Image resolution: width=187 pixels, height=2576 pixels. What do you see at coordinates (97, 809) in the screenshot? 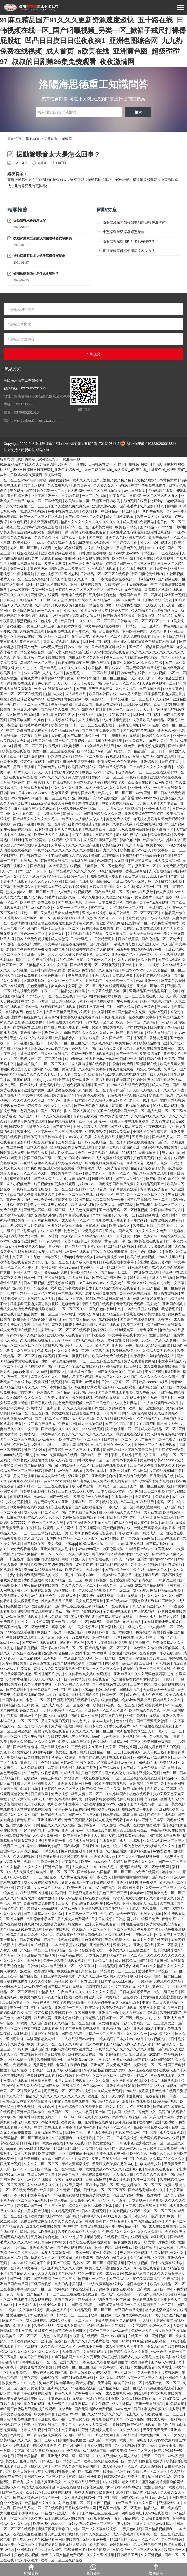
I see `裸体毛片` at bounding box center [97, 809].